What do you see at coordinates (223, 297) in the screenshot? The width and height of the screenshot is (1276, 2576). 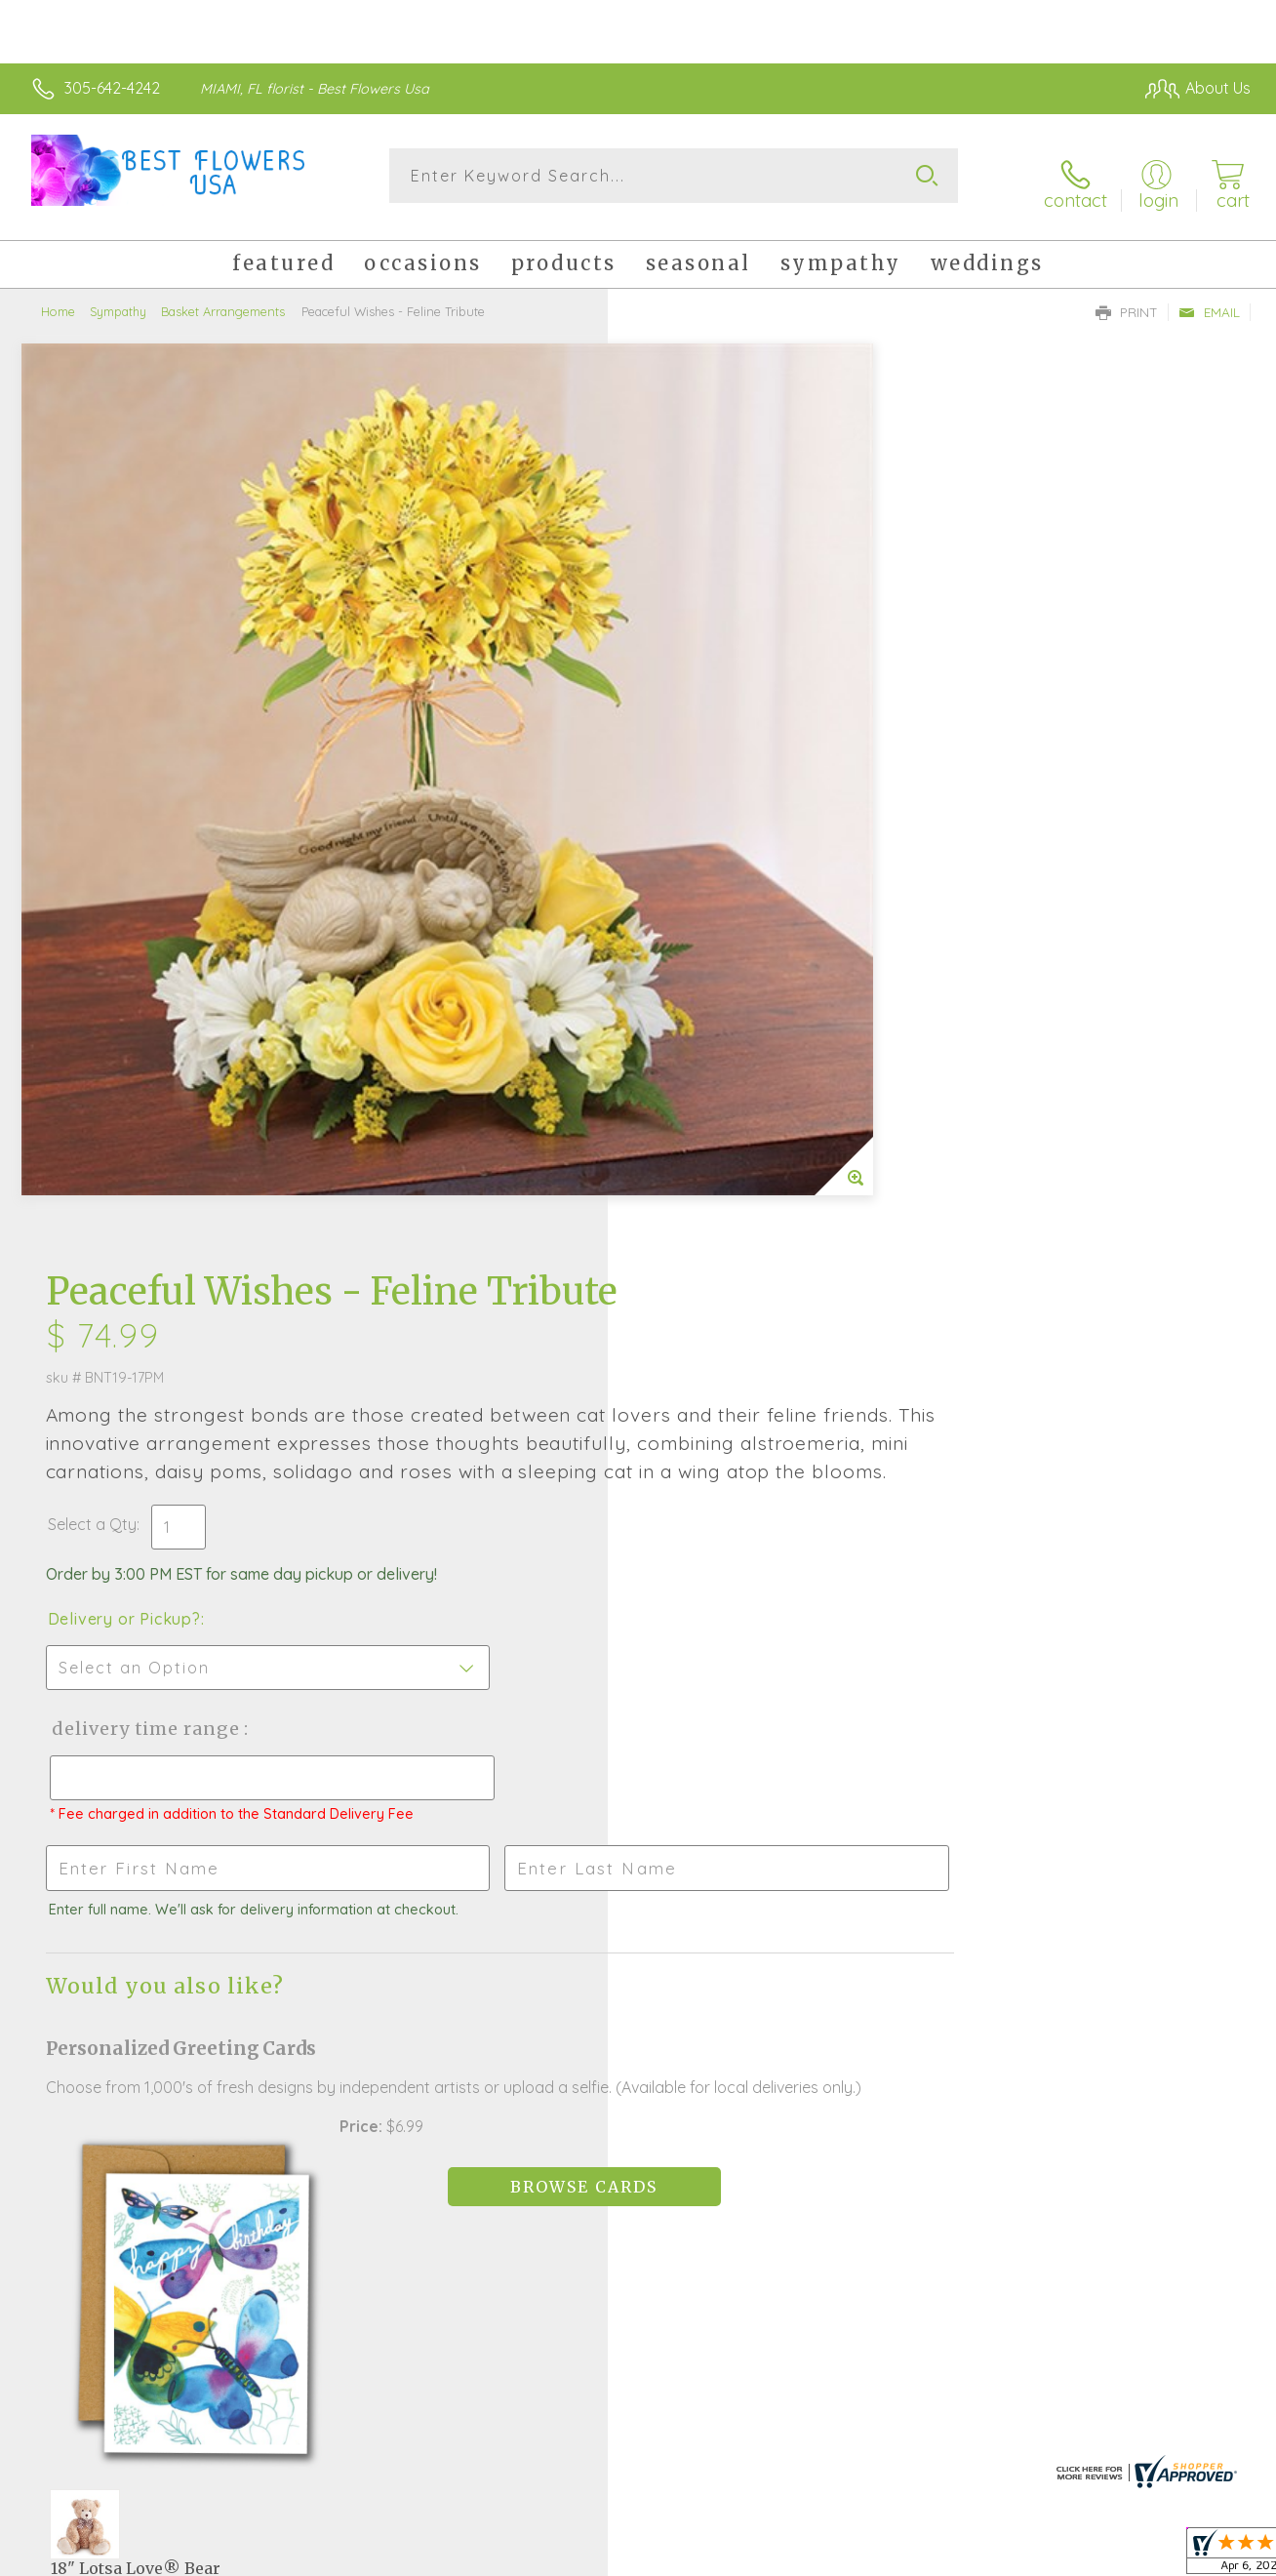 I see `Basket Arrangements` at bounding box center [223, 297].